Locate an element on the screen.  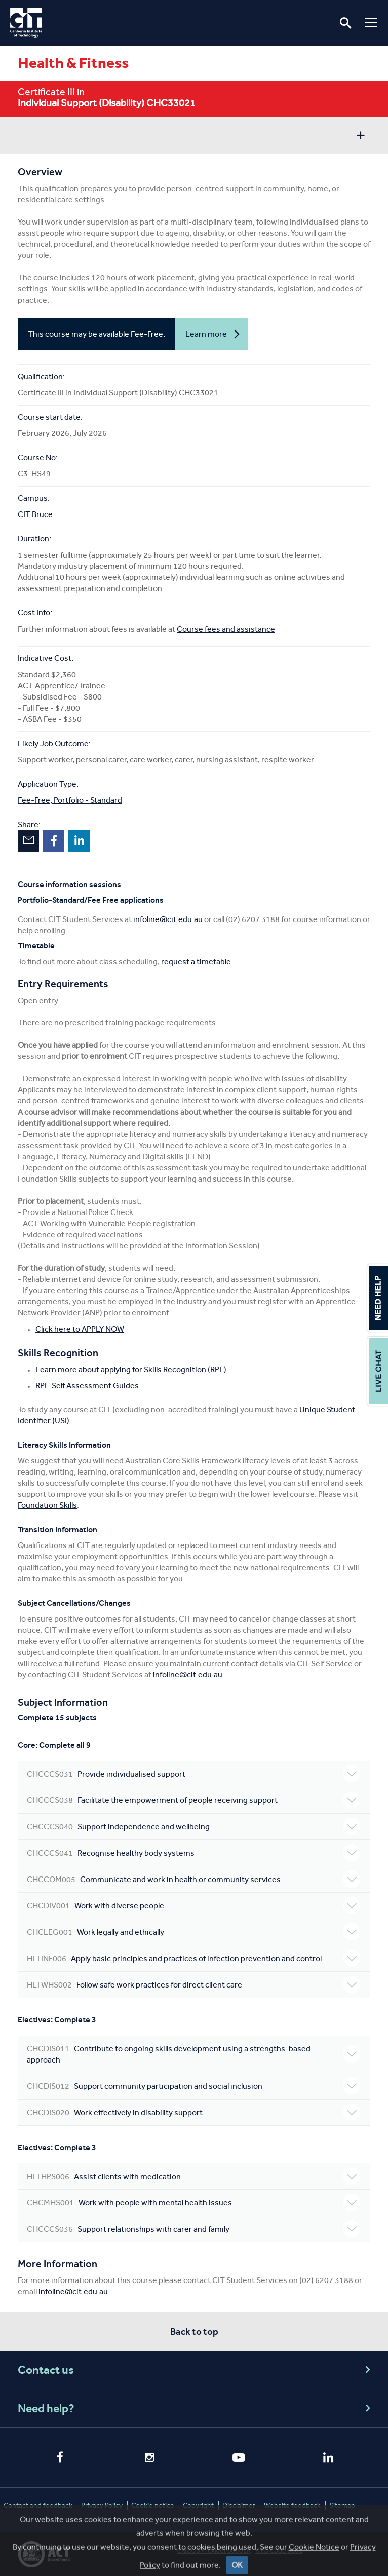
CIT Bruce is located at coordinates (35, 514).